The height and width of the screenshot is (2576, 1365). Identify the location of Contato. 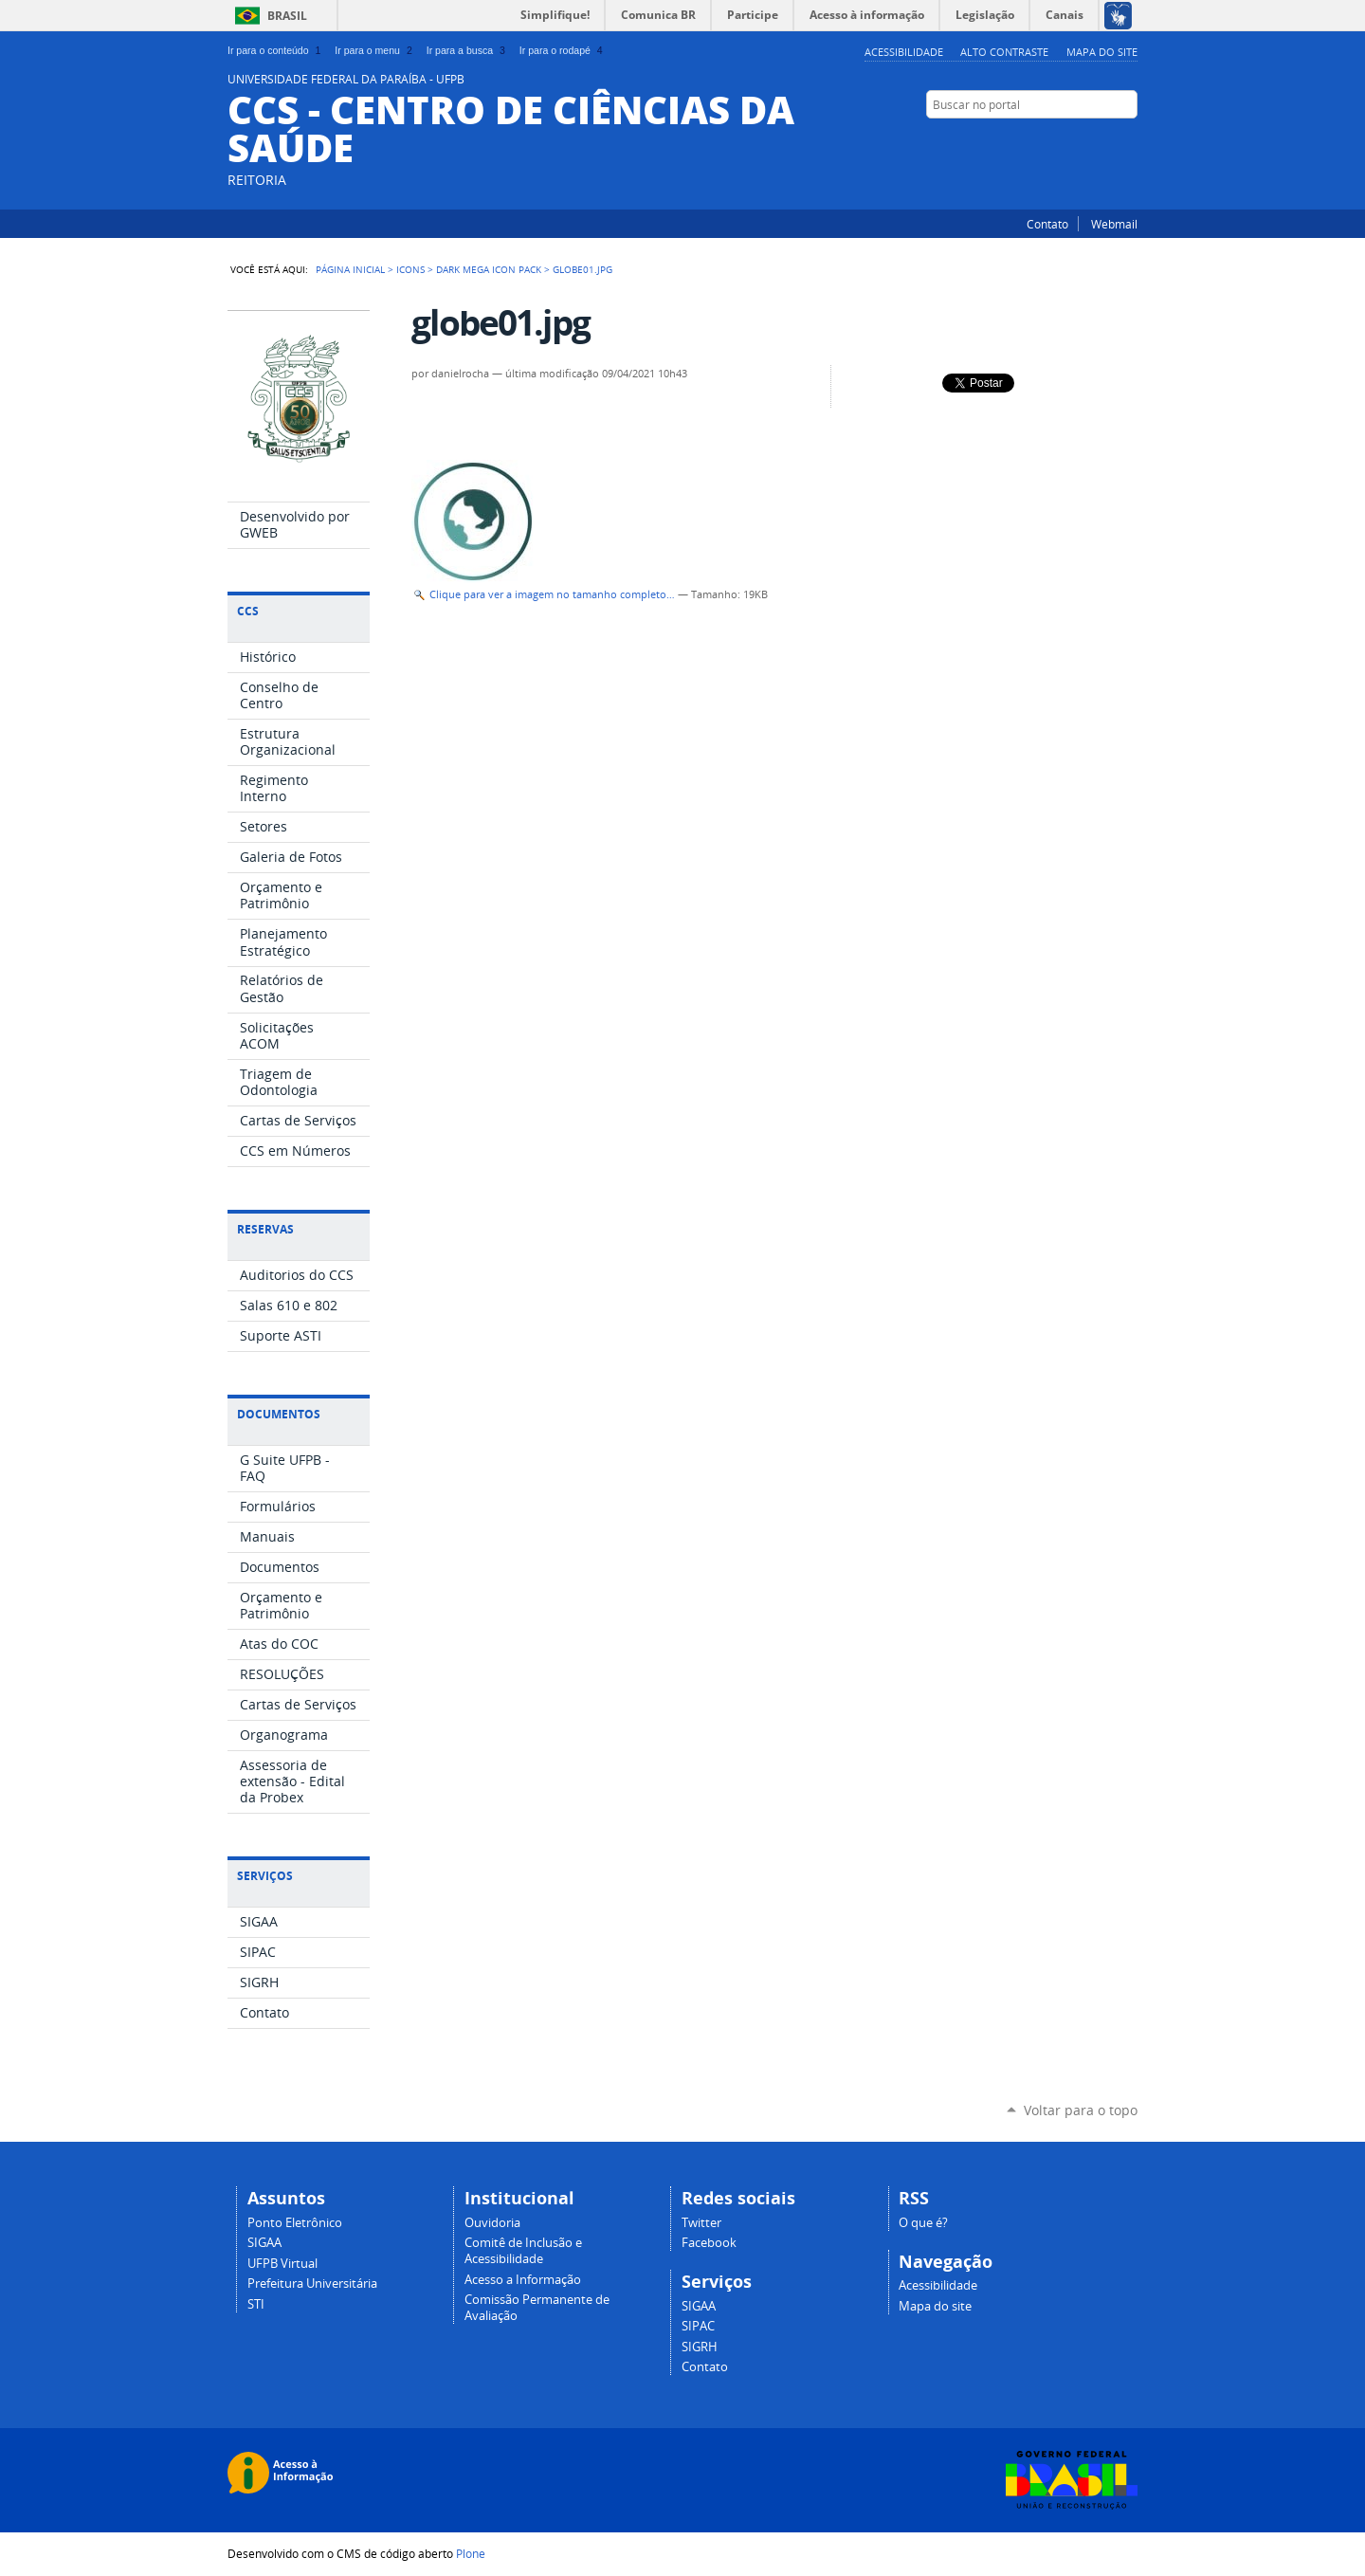
(1047, 223).